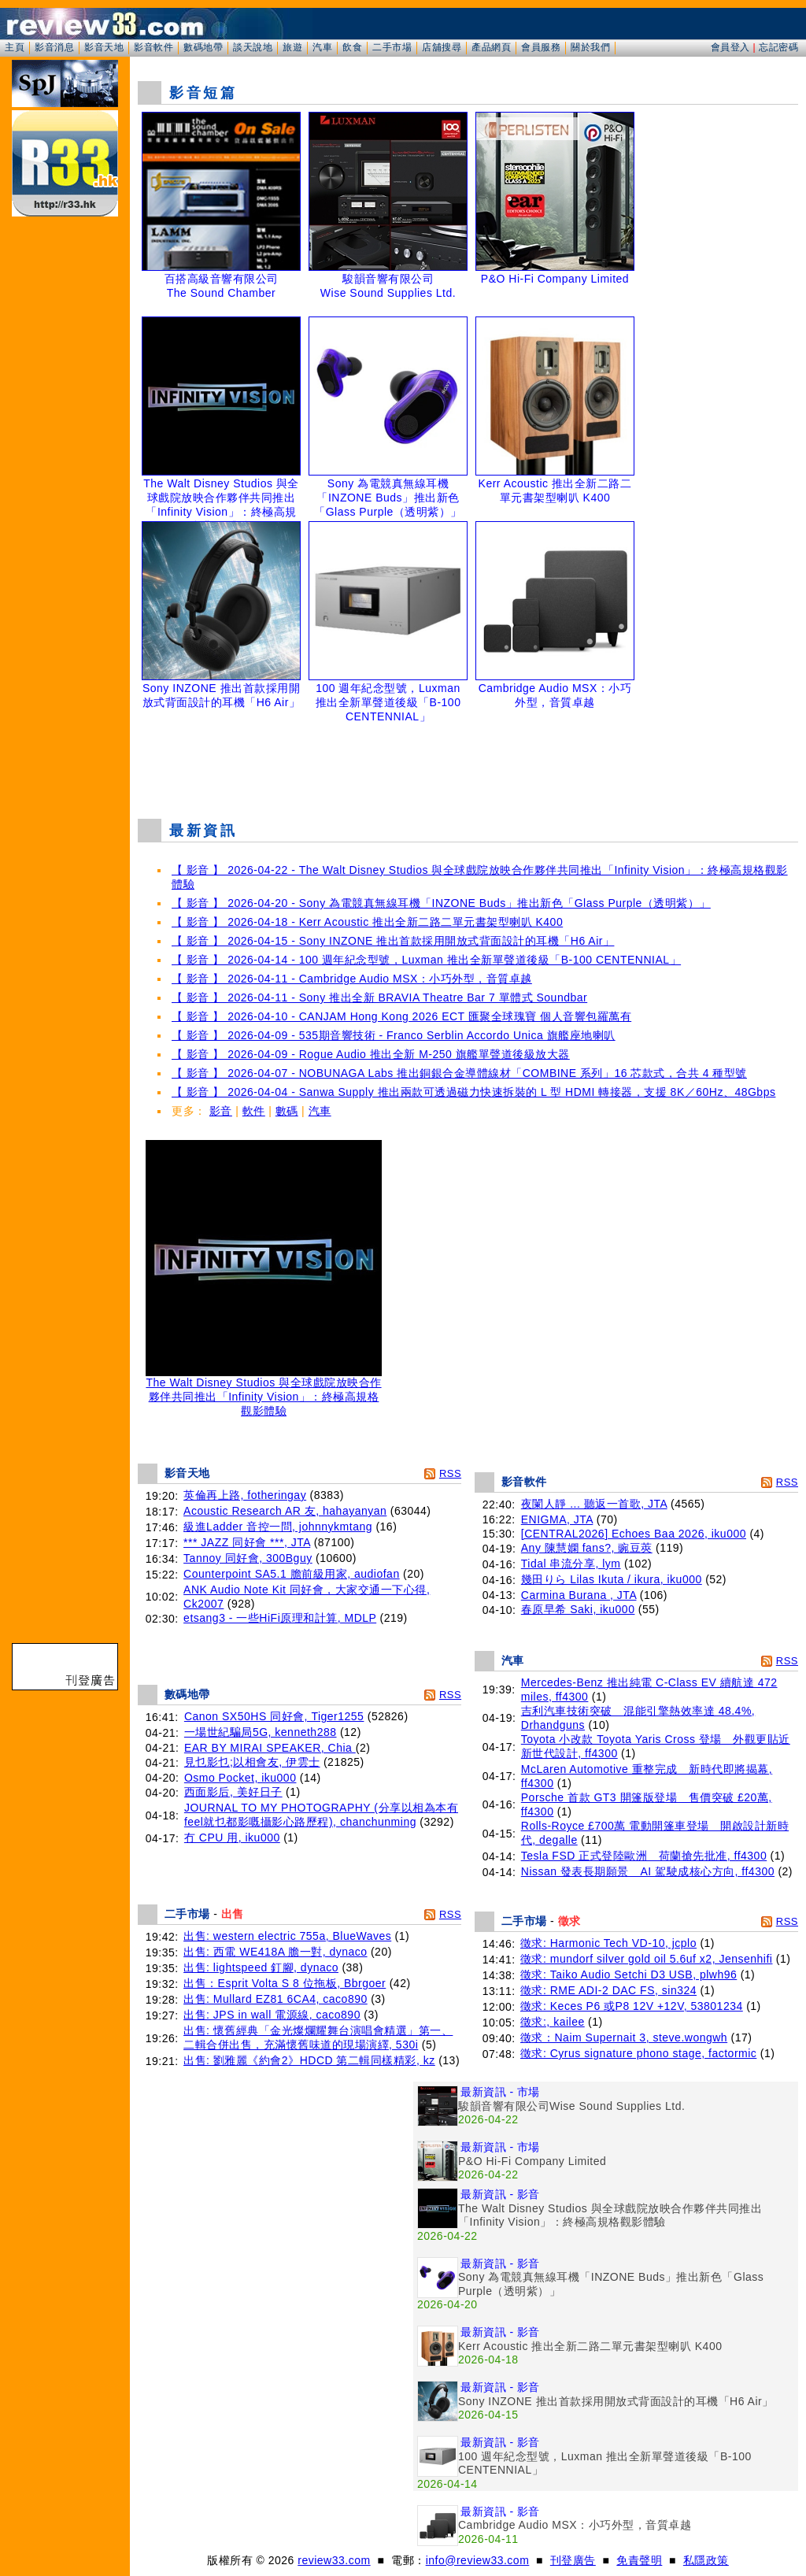  I want to click on 影音軟件, so click(153, 47).